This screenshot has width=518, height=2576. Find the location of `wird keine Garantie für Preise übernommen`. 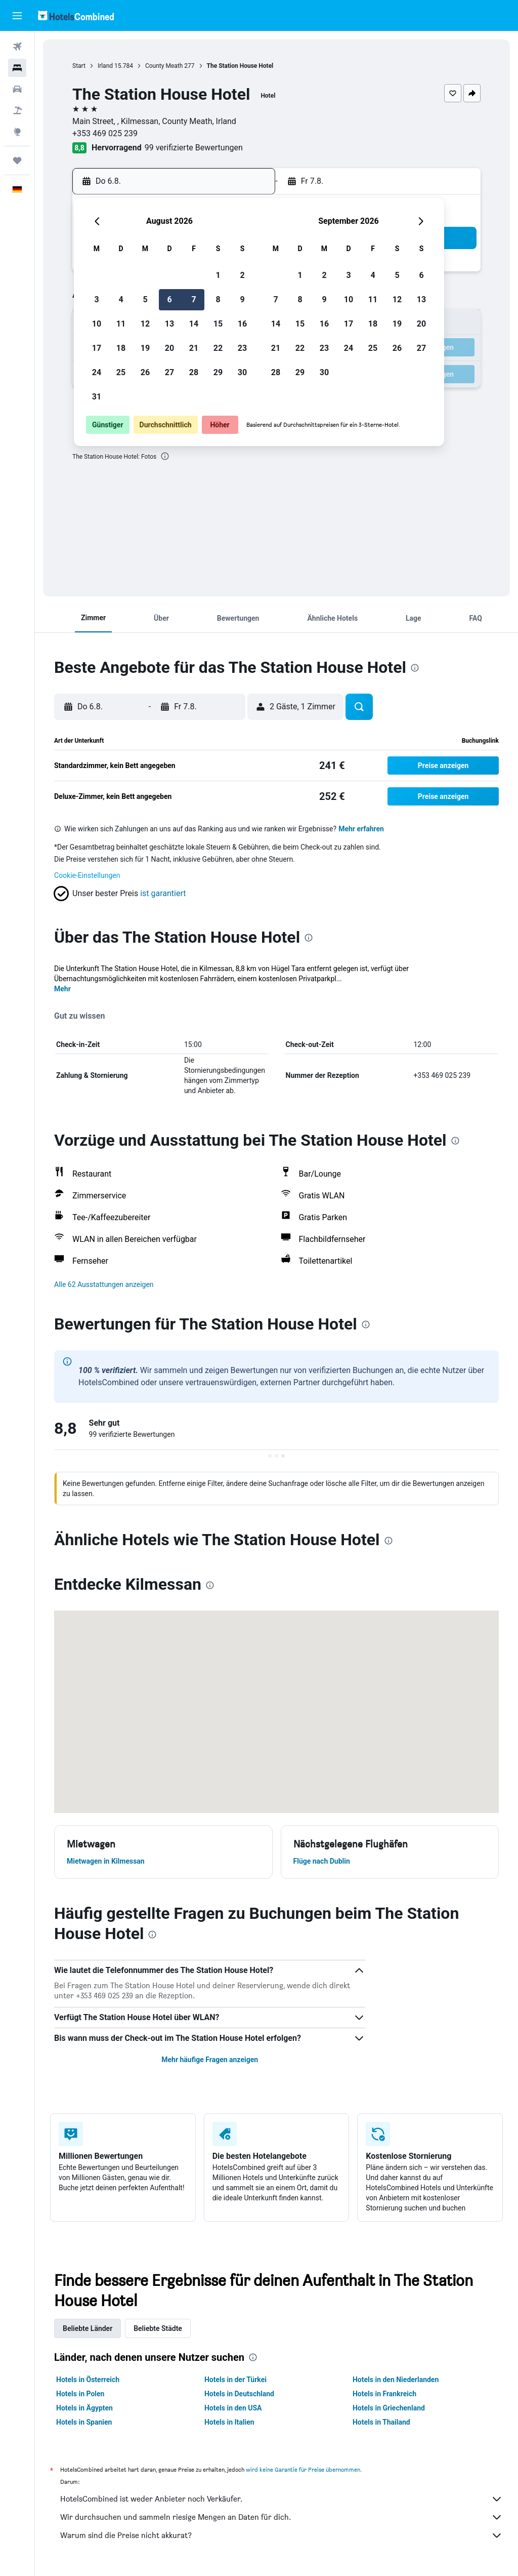

wird keine Garantie für Preise übernommen is located at coordinates (303, 2469).